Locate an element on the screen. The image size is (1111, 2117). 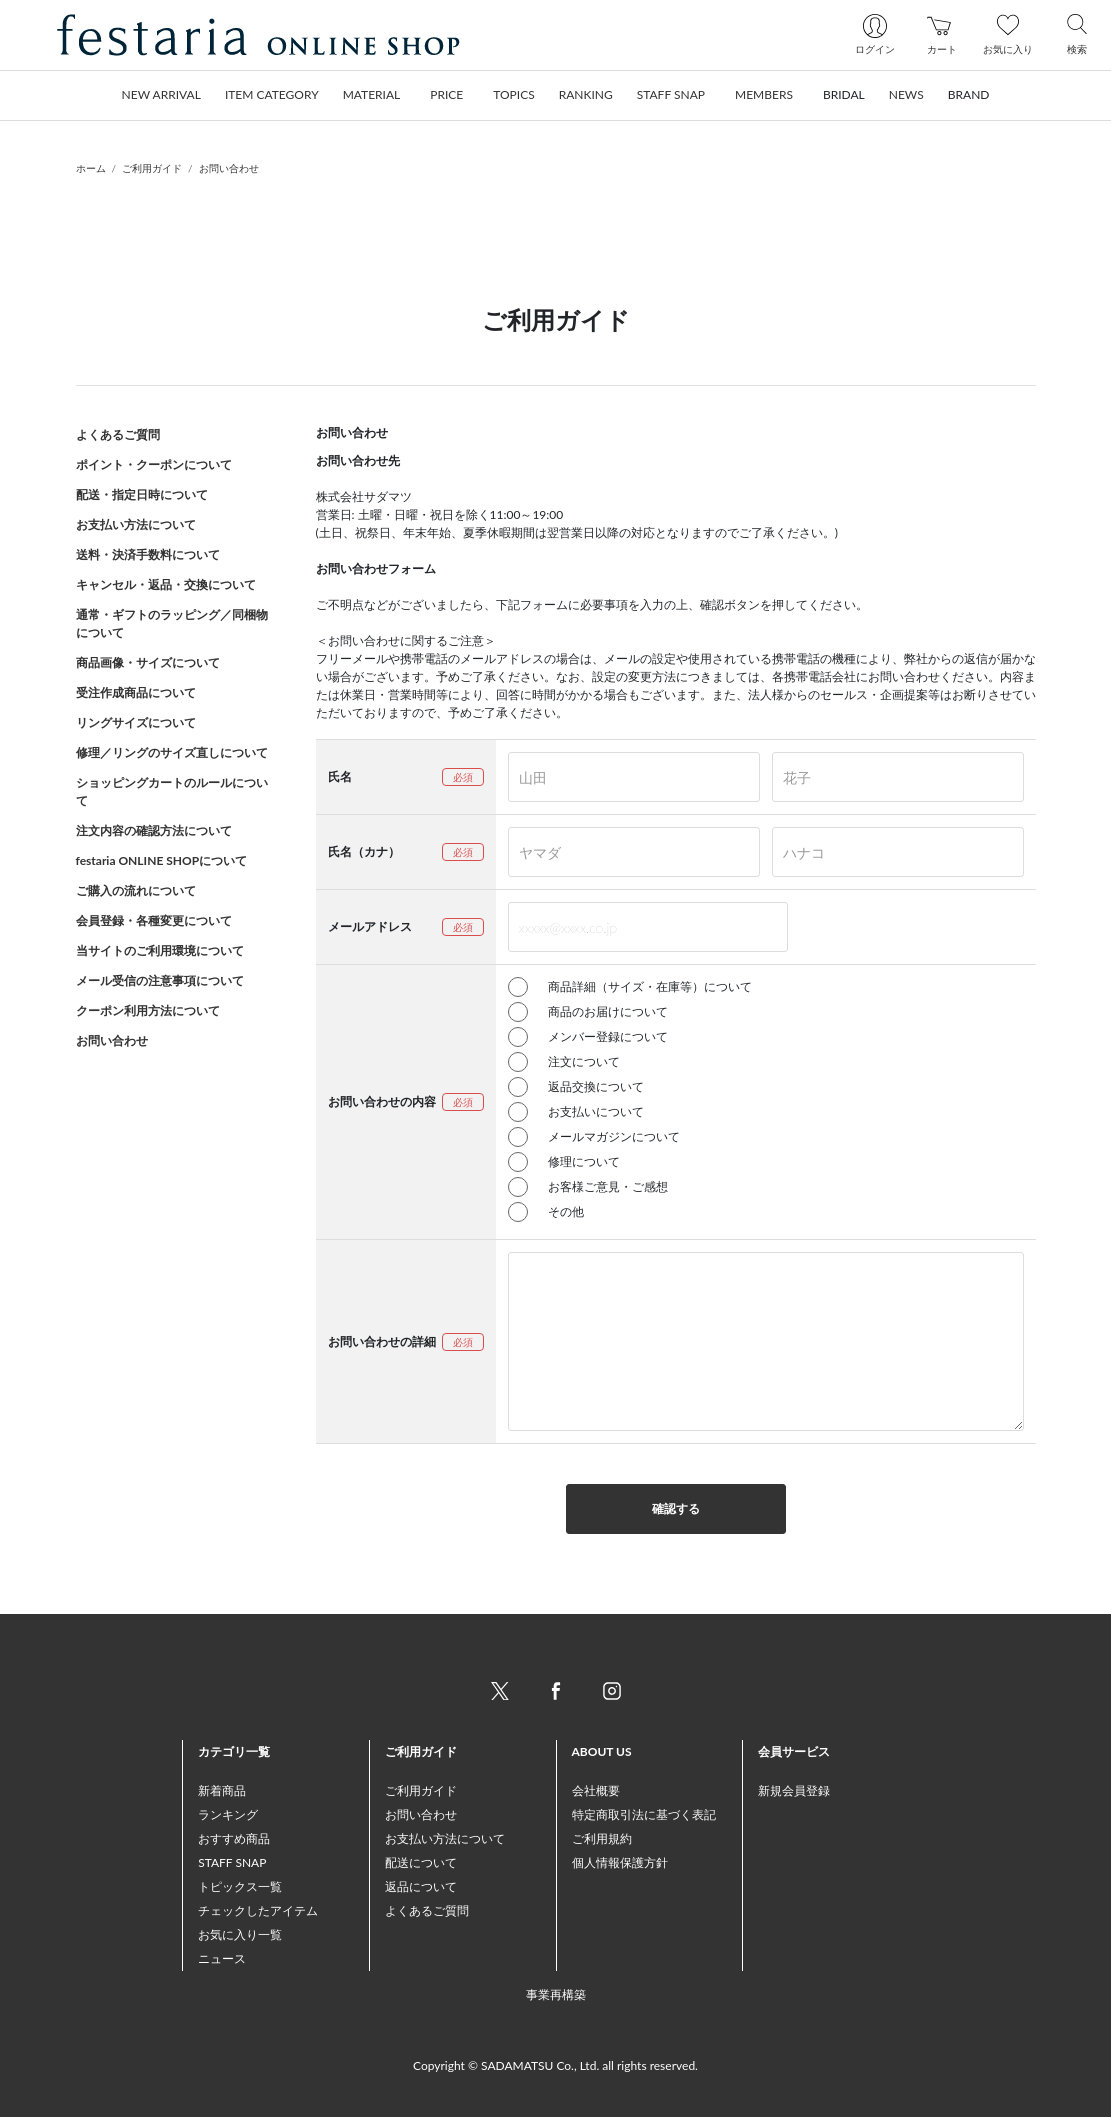
会社概要 is located at coordinates (596, 1790).